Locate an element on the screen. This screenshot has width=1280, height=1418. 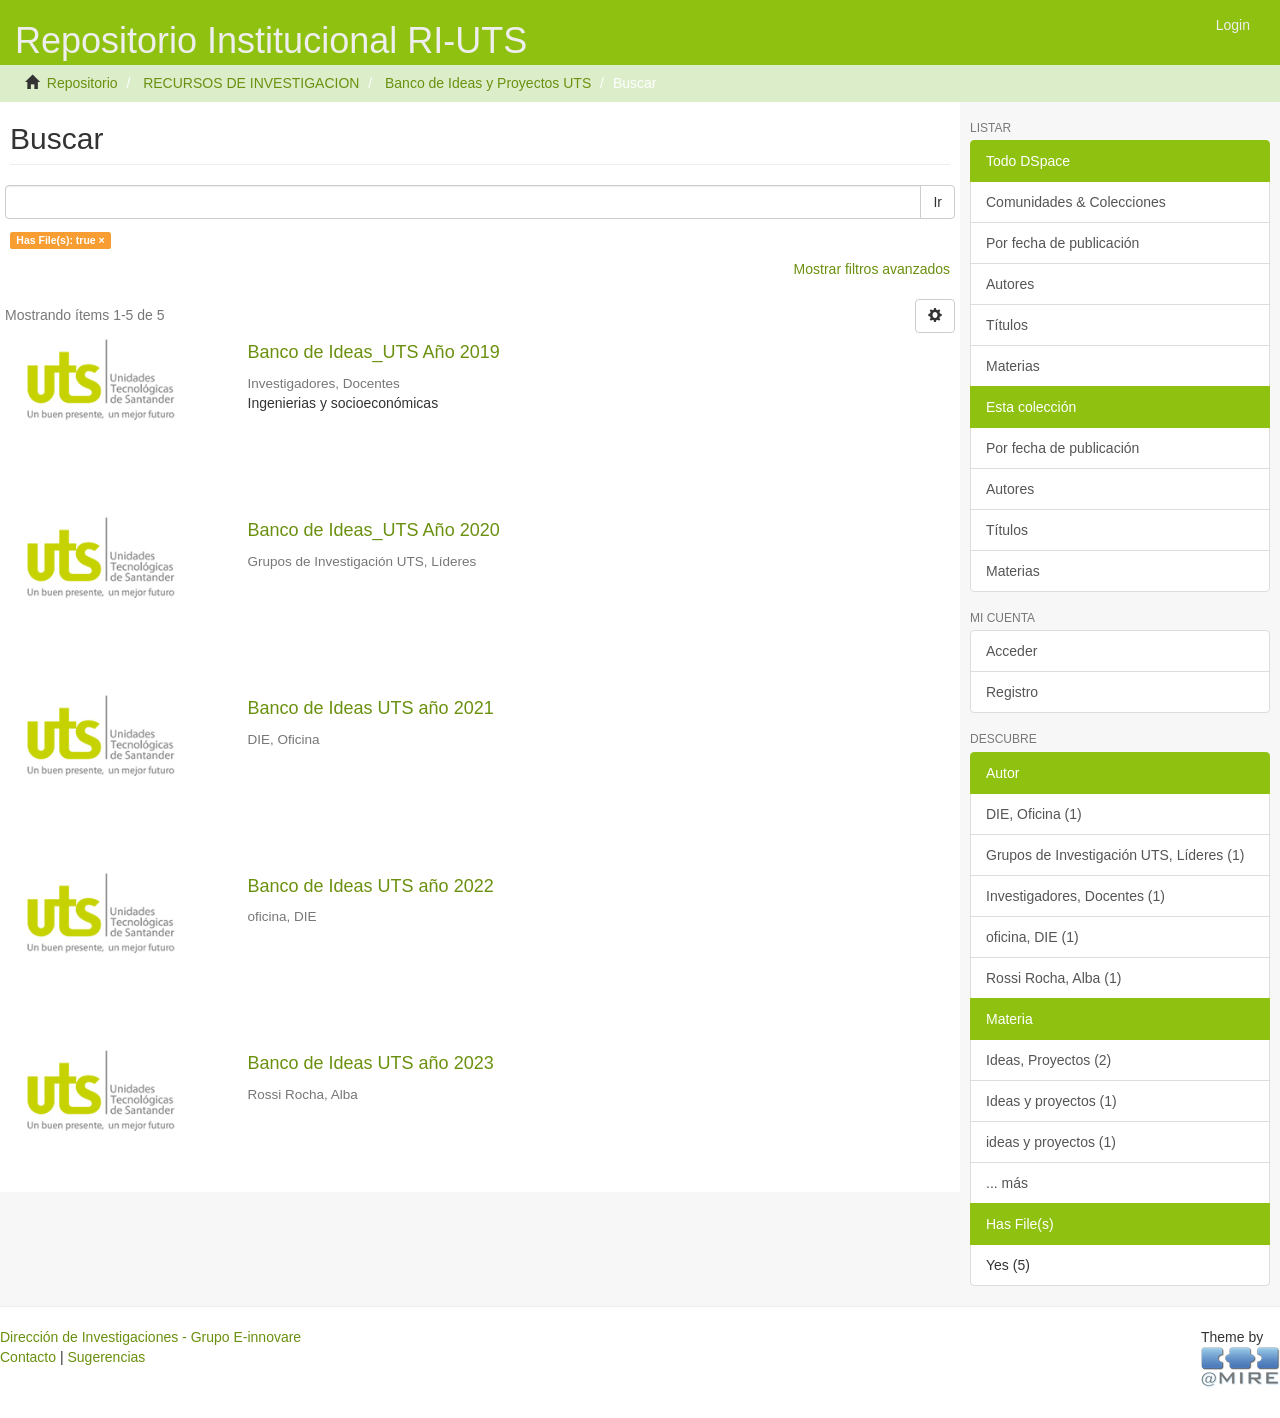
Por fecha de publicación is located at coordinates (1062, 243).